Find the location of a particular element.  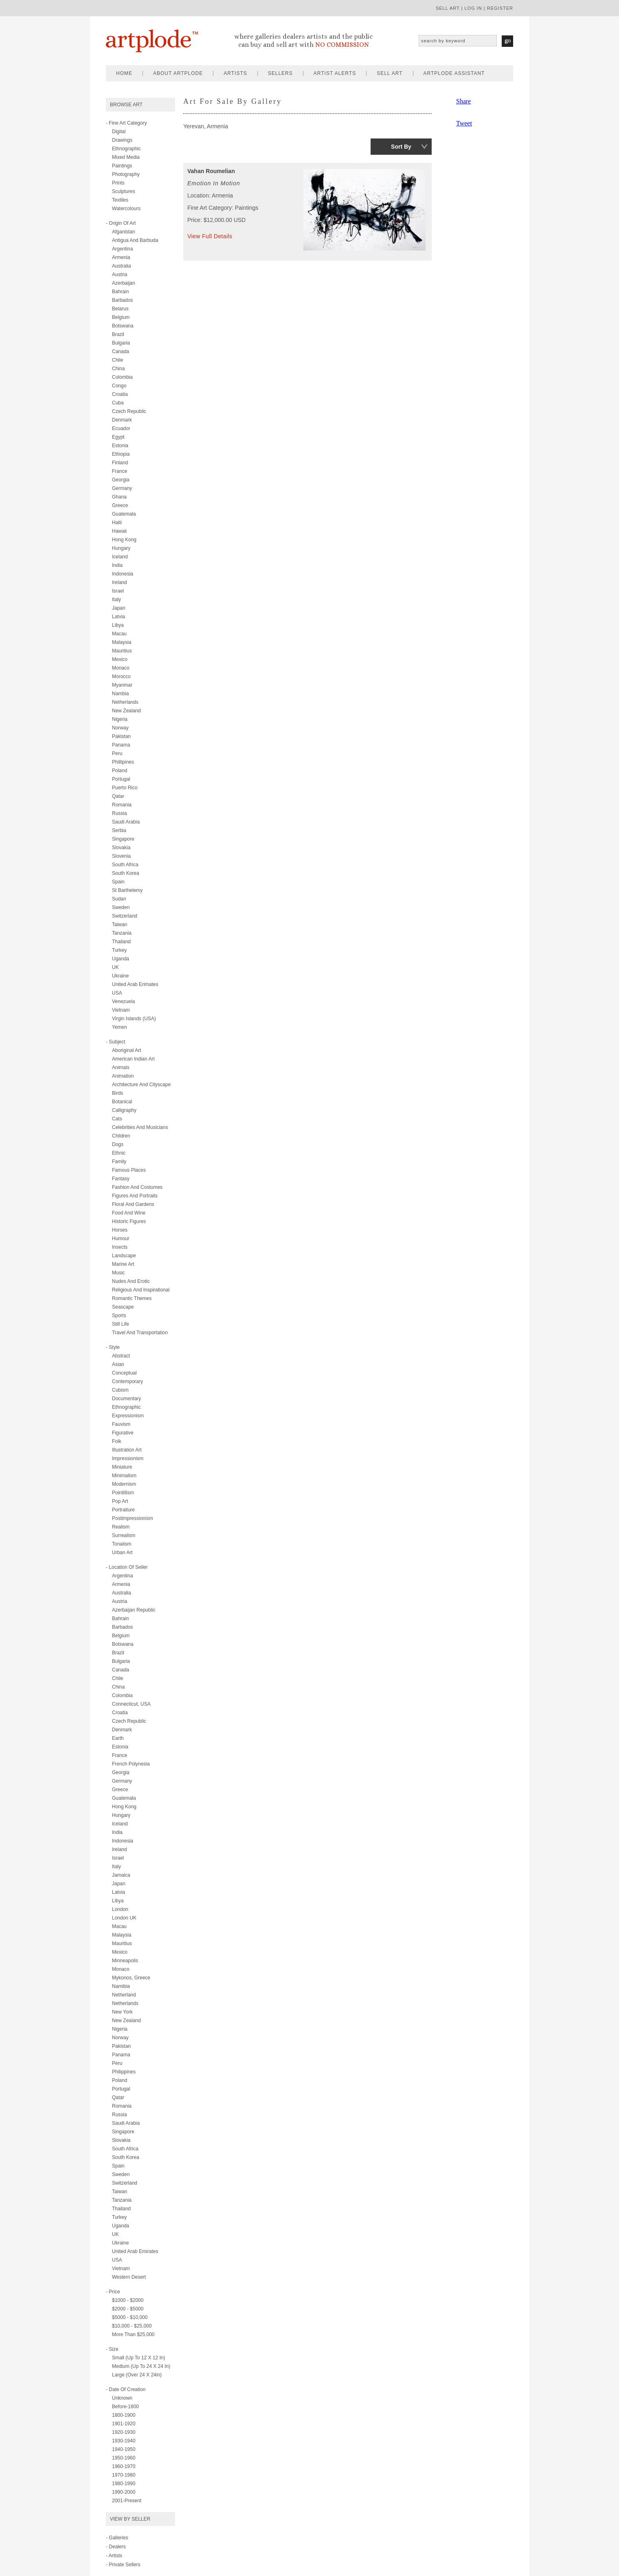

expressionism is located at coordinates (128, 1416).